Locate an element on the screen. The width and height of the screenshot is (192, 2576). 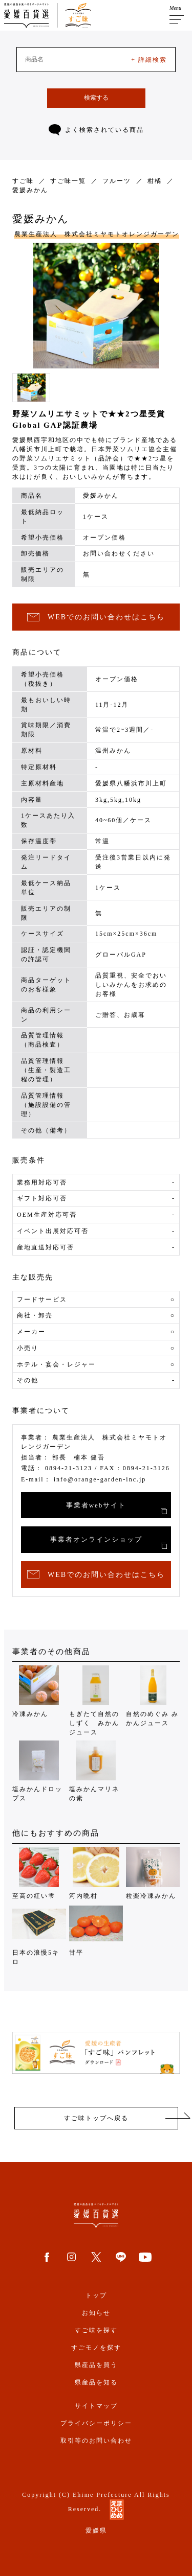
事業者webサイト is located at coordinates (116, 1508).